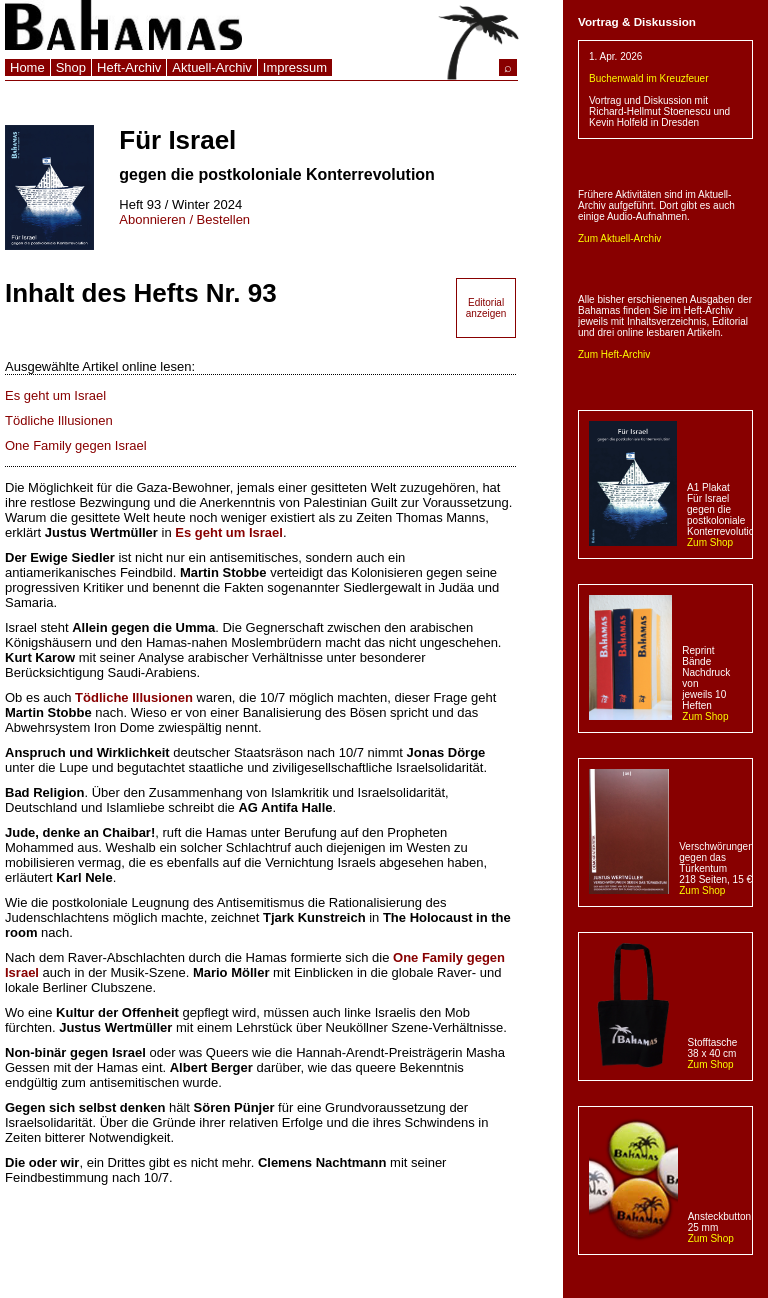  What do you see at coordinates (76, 445) in the screenshot?
I see `One Family gegen Israel` at bounding box center [76, 445].